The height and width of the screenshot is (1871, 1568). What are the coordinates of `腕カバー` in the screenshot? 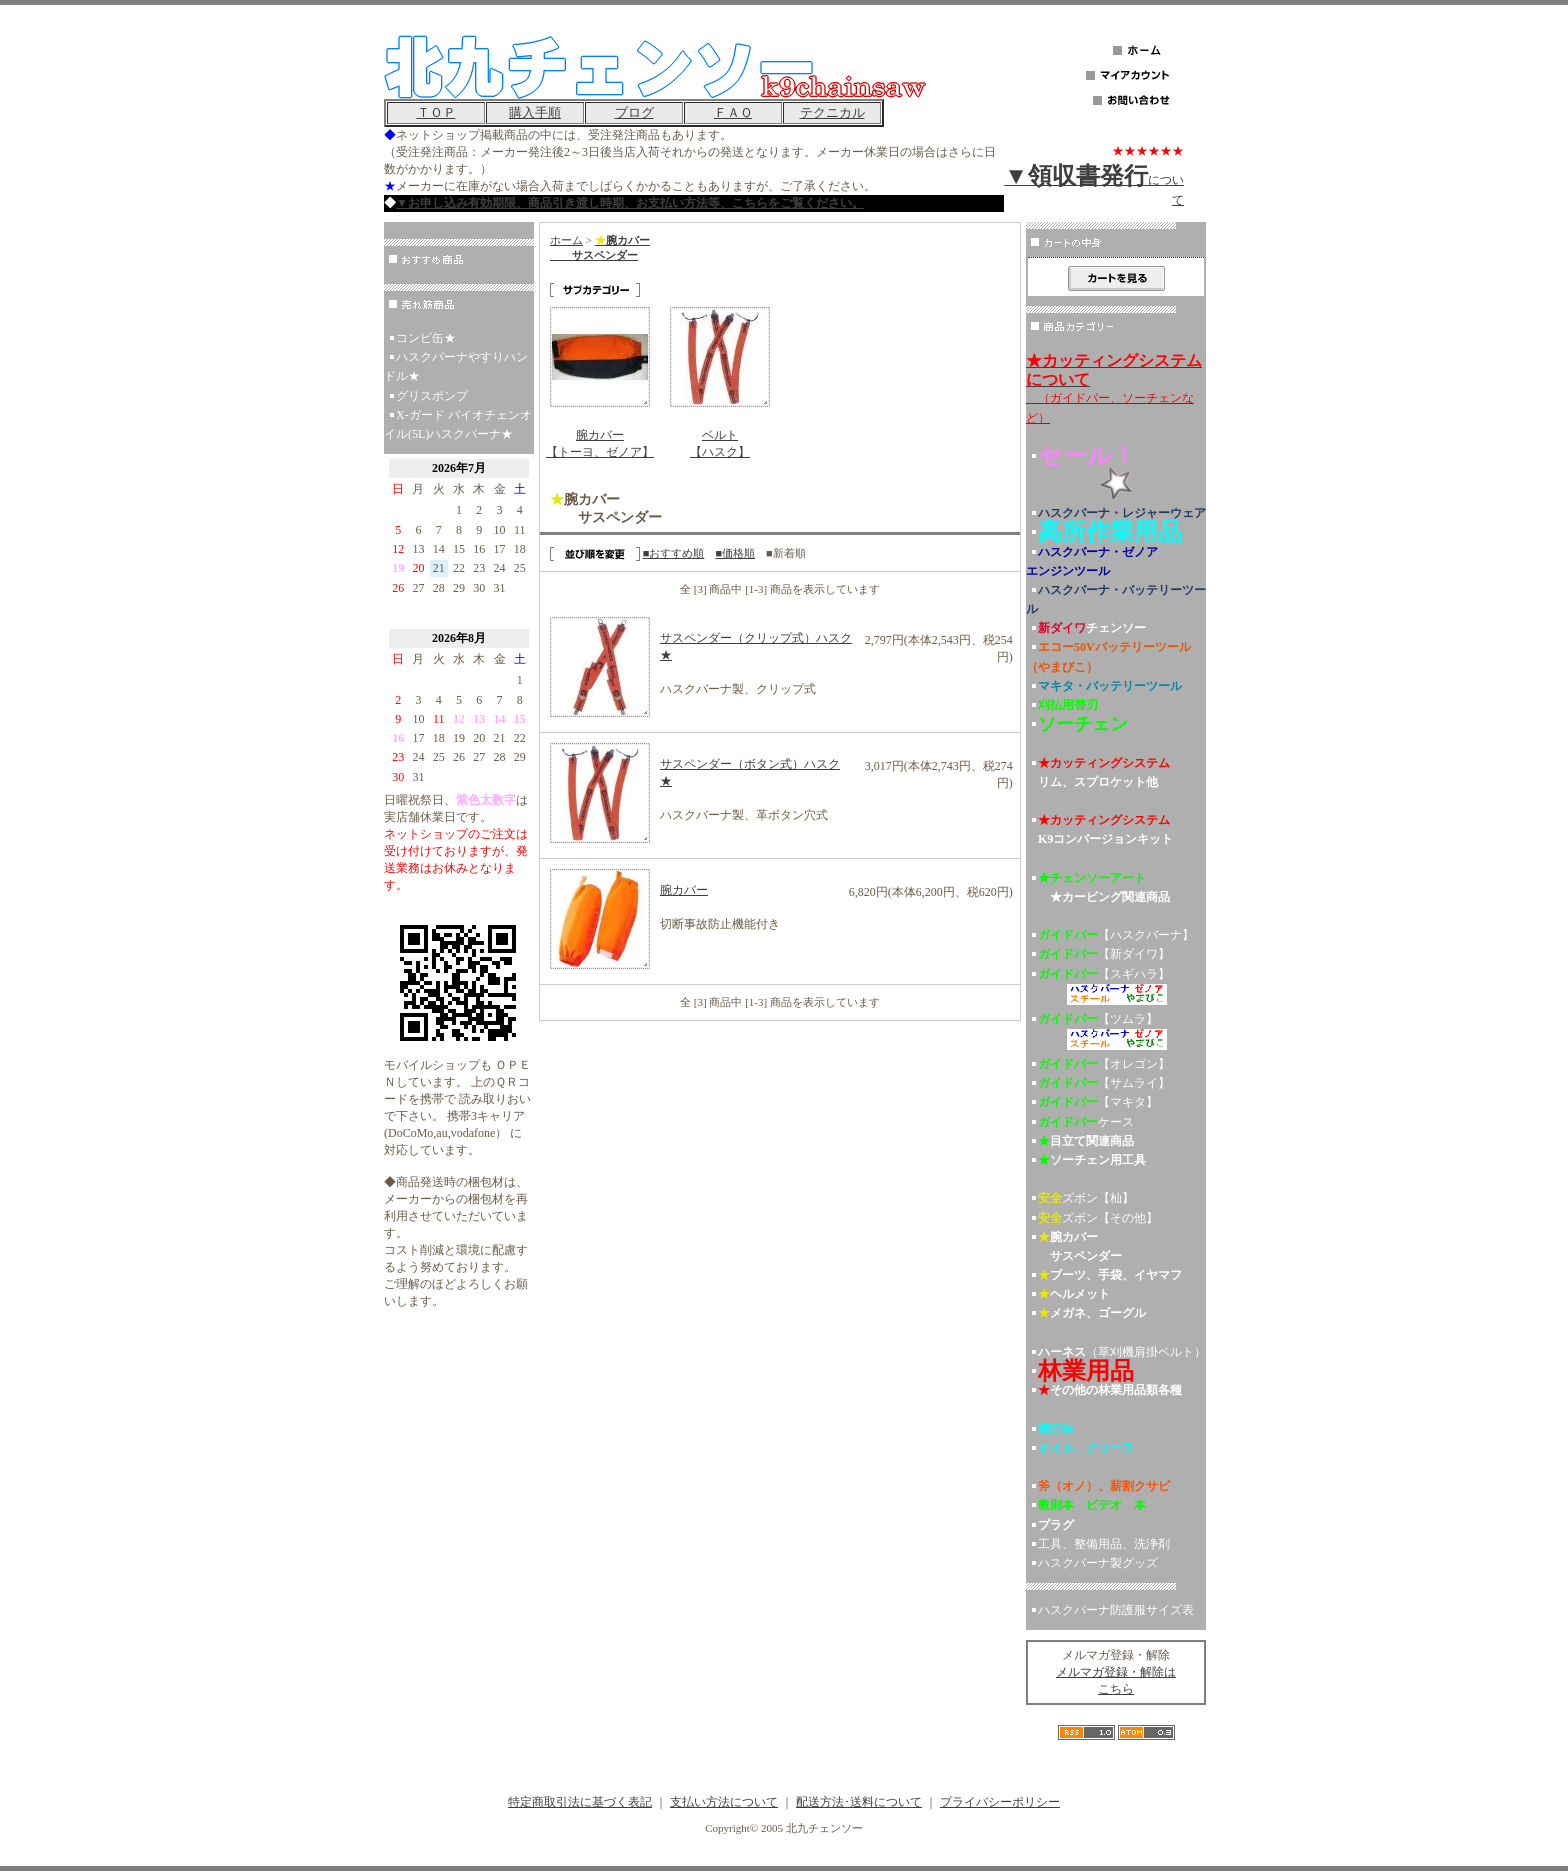 It's located at (684, 890).